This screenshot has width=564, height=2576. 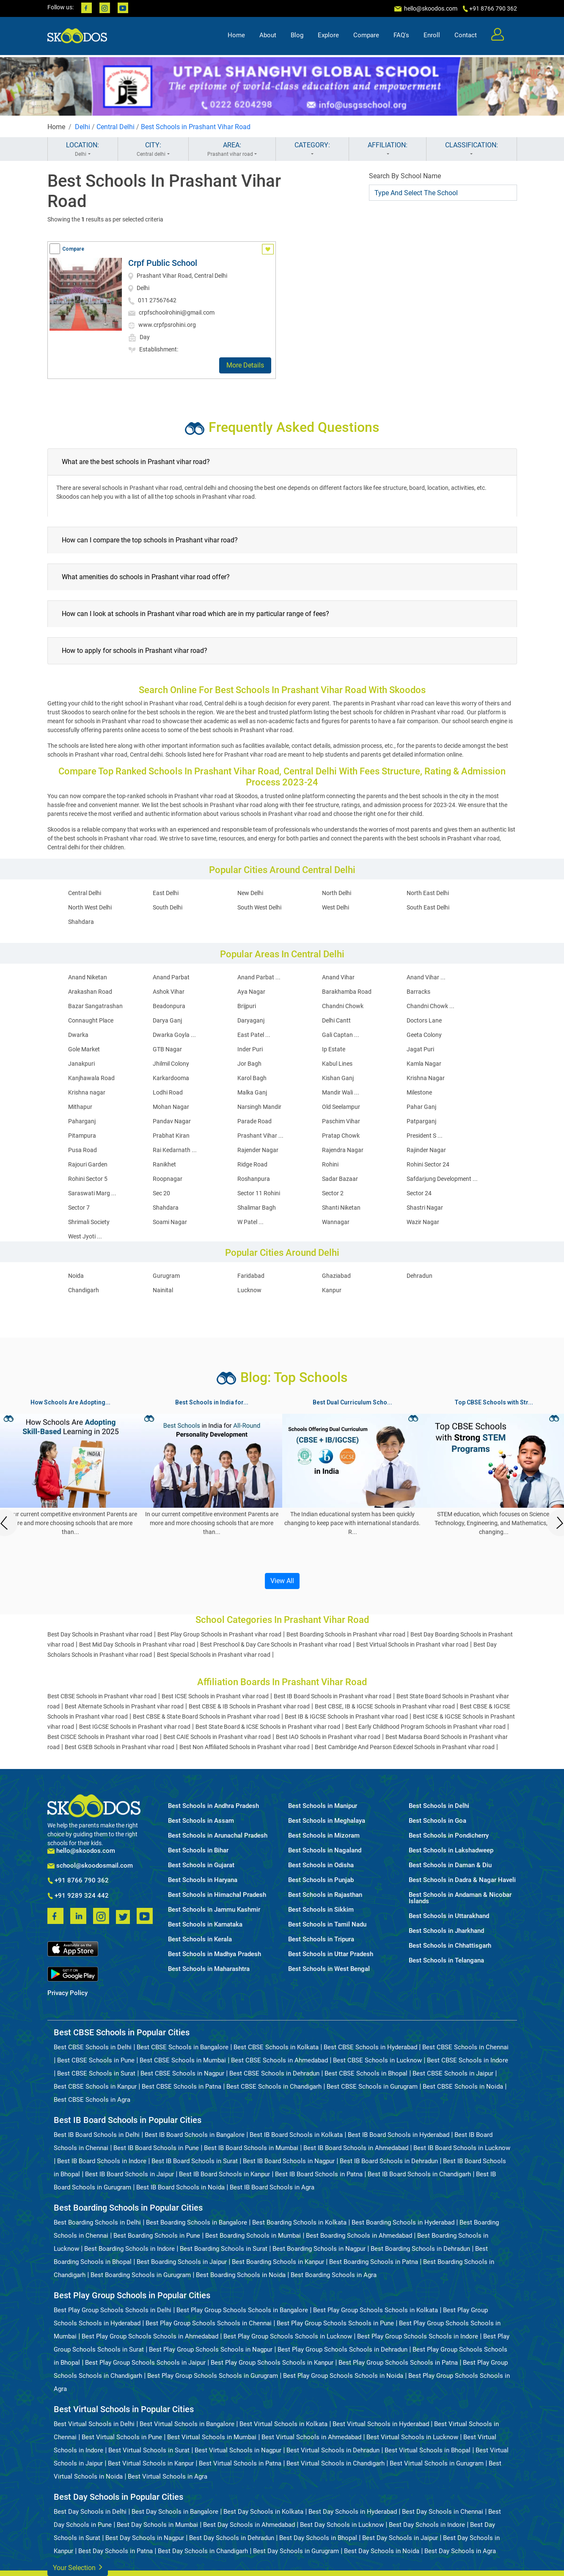 I want to click on Best Virtual Schools in Surat, so click(x=149, y=2450).